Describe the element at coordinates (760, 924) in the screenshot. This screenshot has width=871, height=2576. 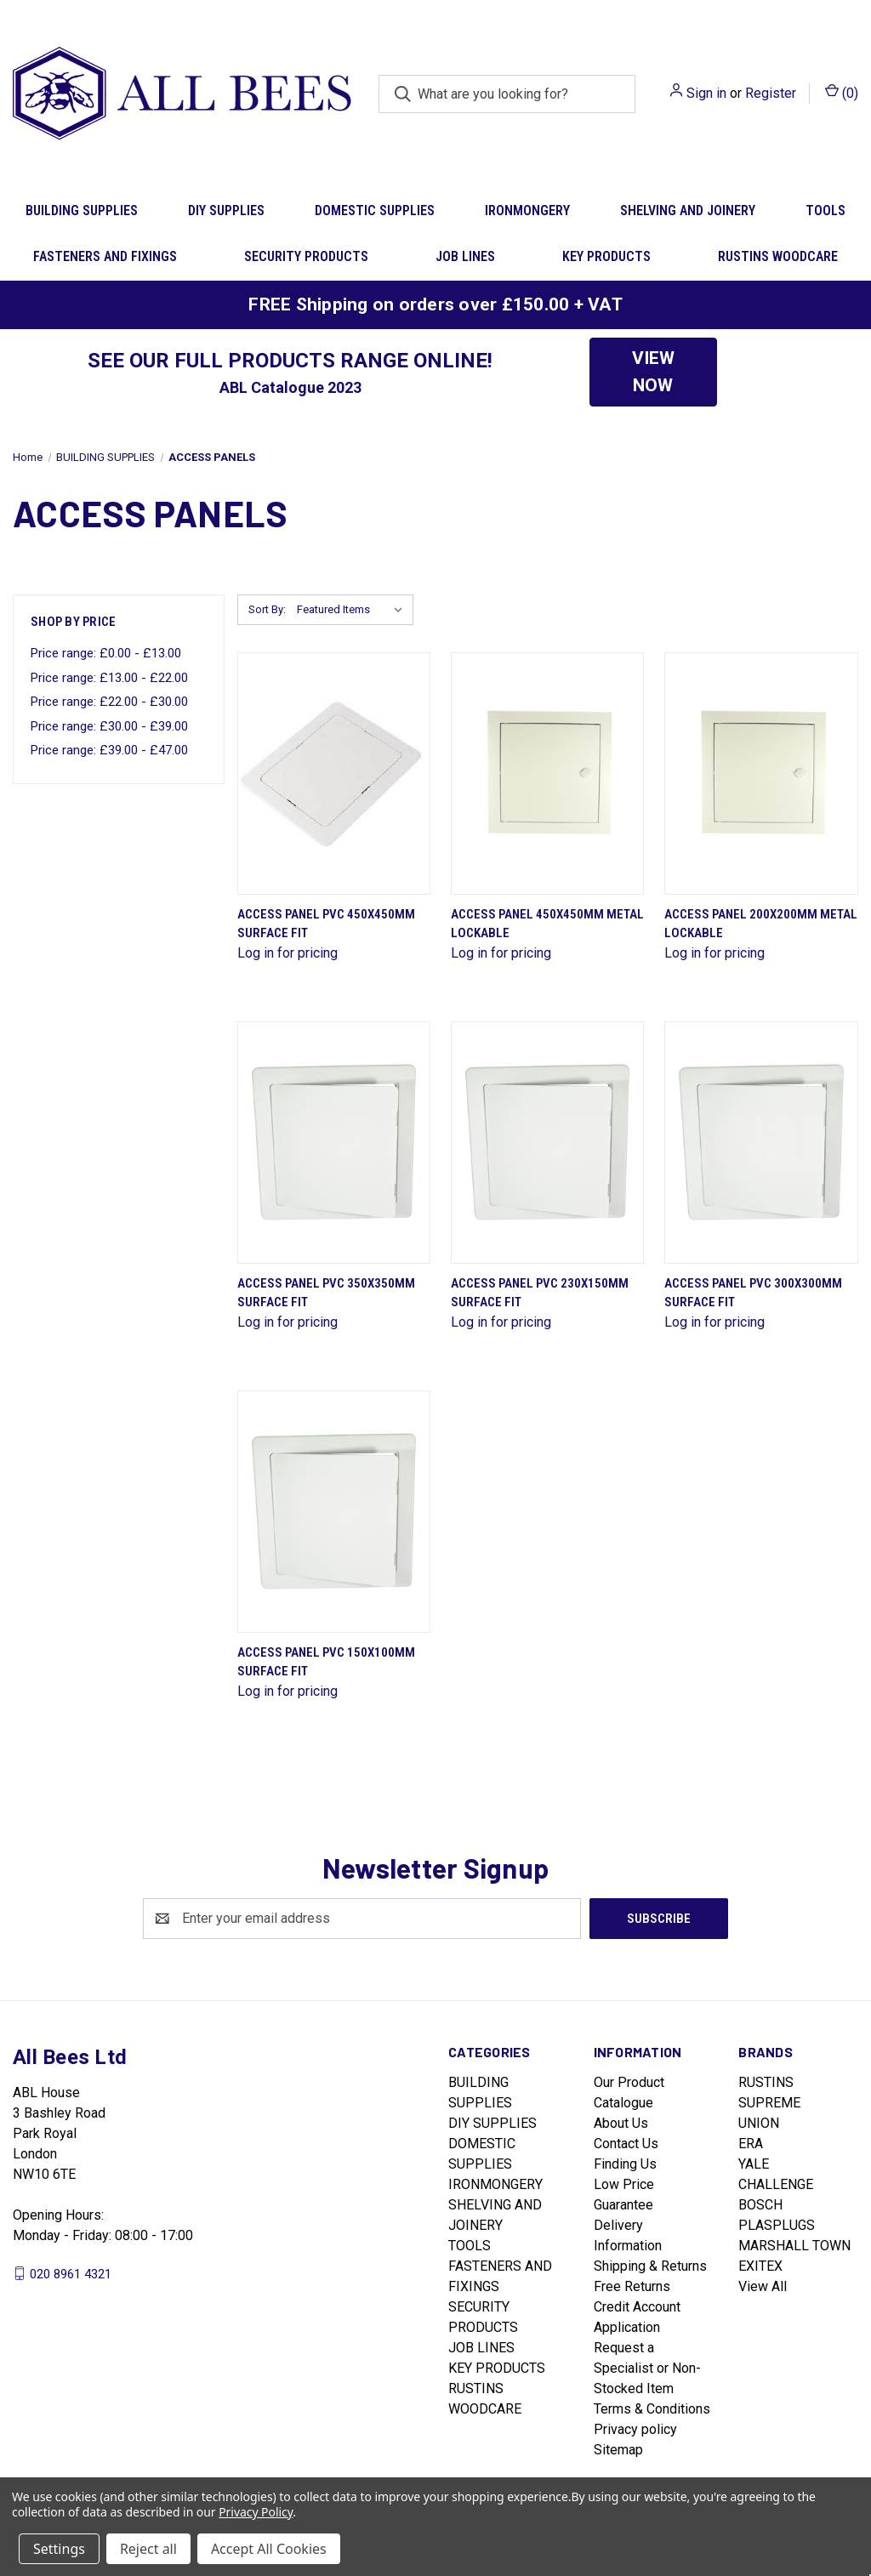
I see `Access Panel 200X200Mm Metal Lockable` at that location.